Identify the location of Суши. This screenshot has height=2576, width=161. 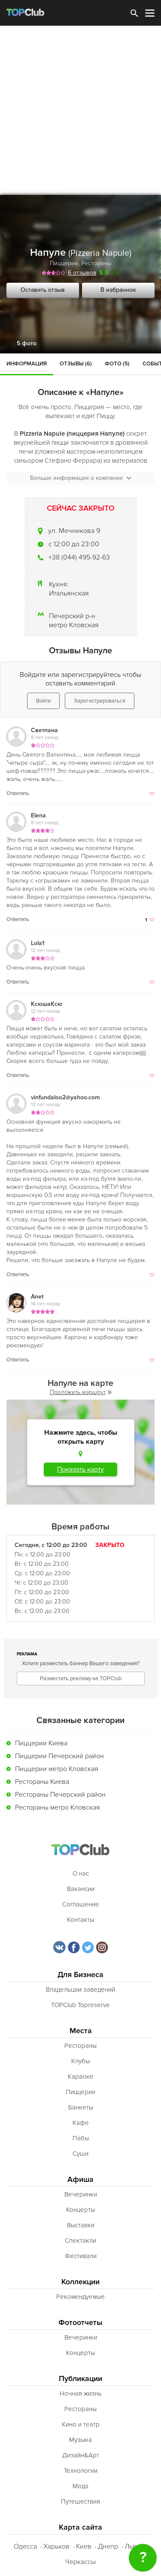
(80, 2153).